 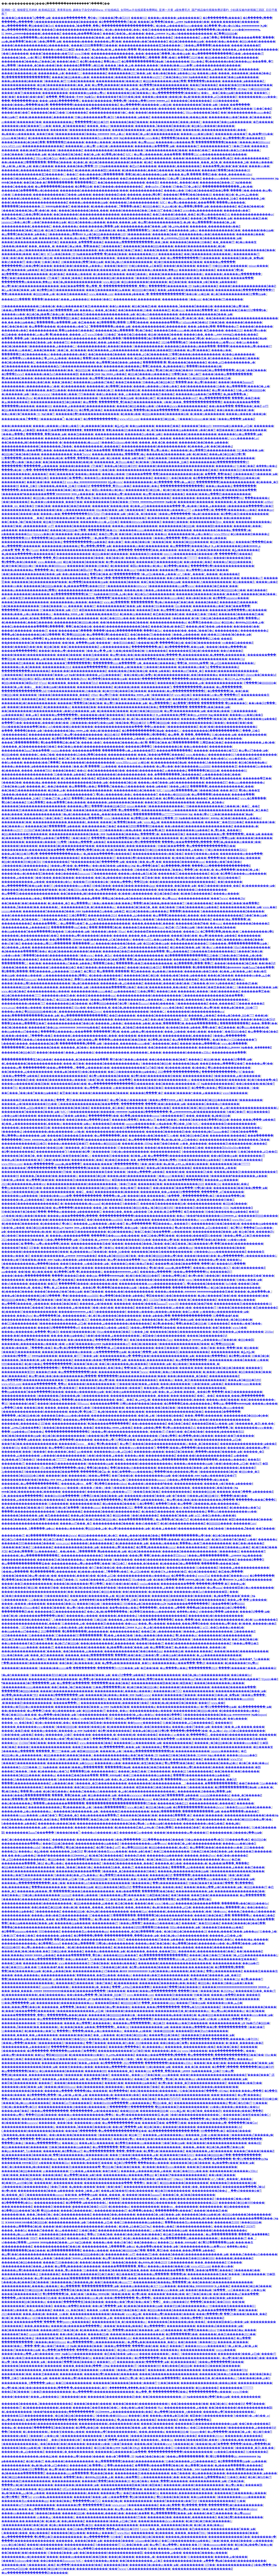 What do you see at coordinates (186, 703) in the screenshot?
I see `�ձ���Դ����` at bounding box center [186, 703].